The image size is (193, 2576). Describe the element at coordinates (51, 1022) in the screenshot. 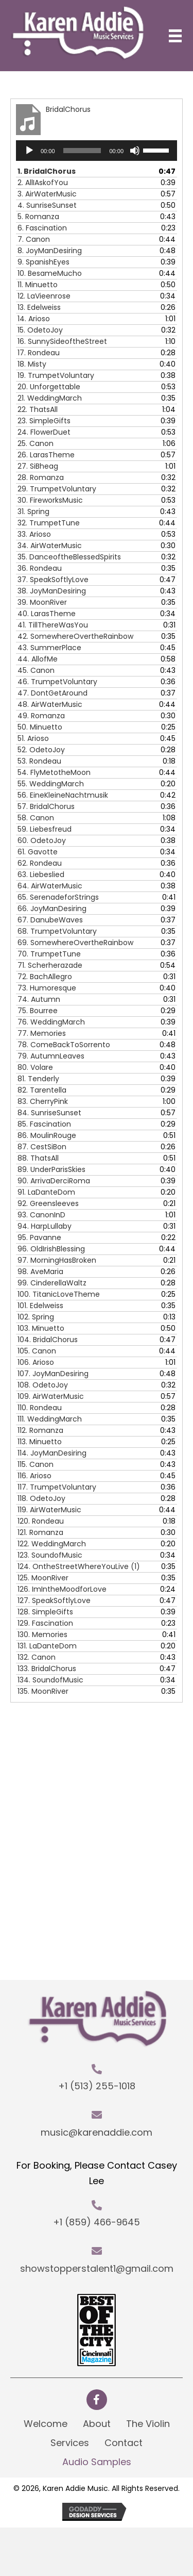

I see `76.` at that location.